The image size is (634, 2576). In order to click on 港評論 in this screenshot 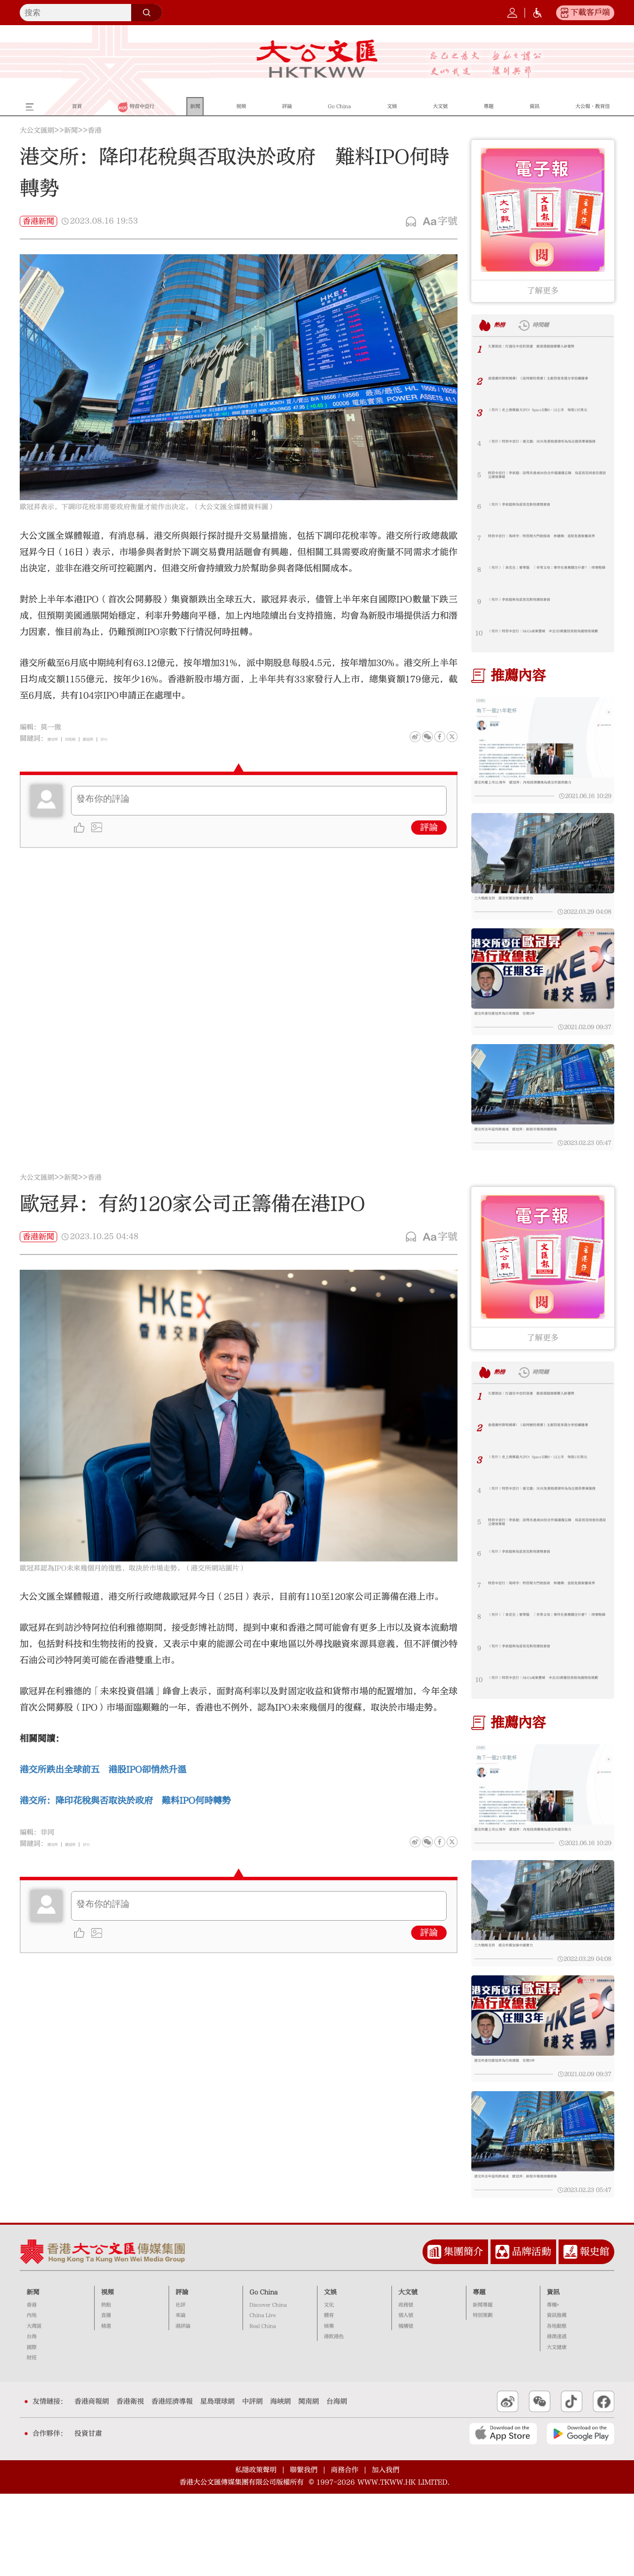, I will do `click(183, 2408)`.